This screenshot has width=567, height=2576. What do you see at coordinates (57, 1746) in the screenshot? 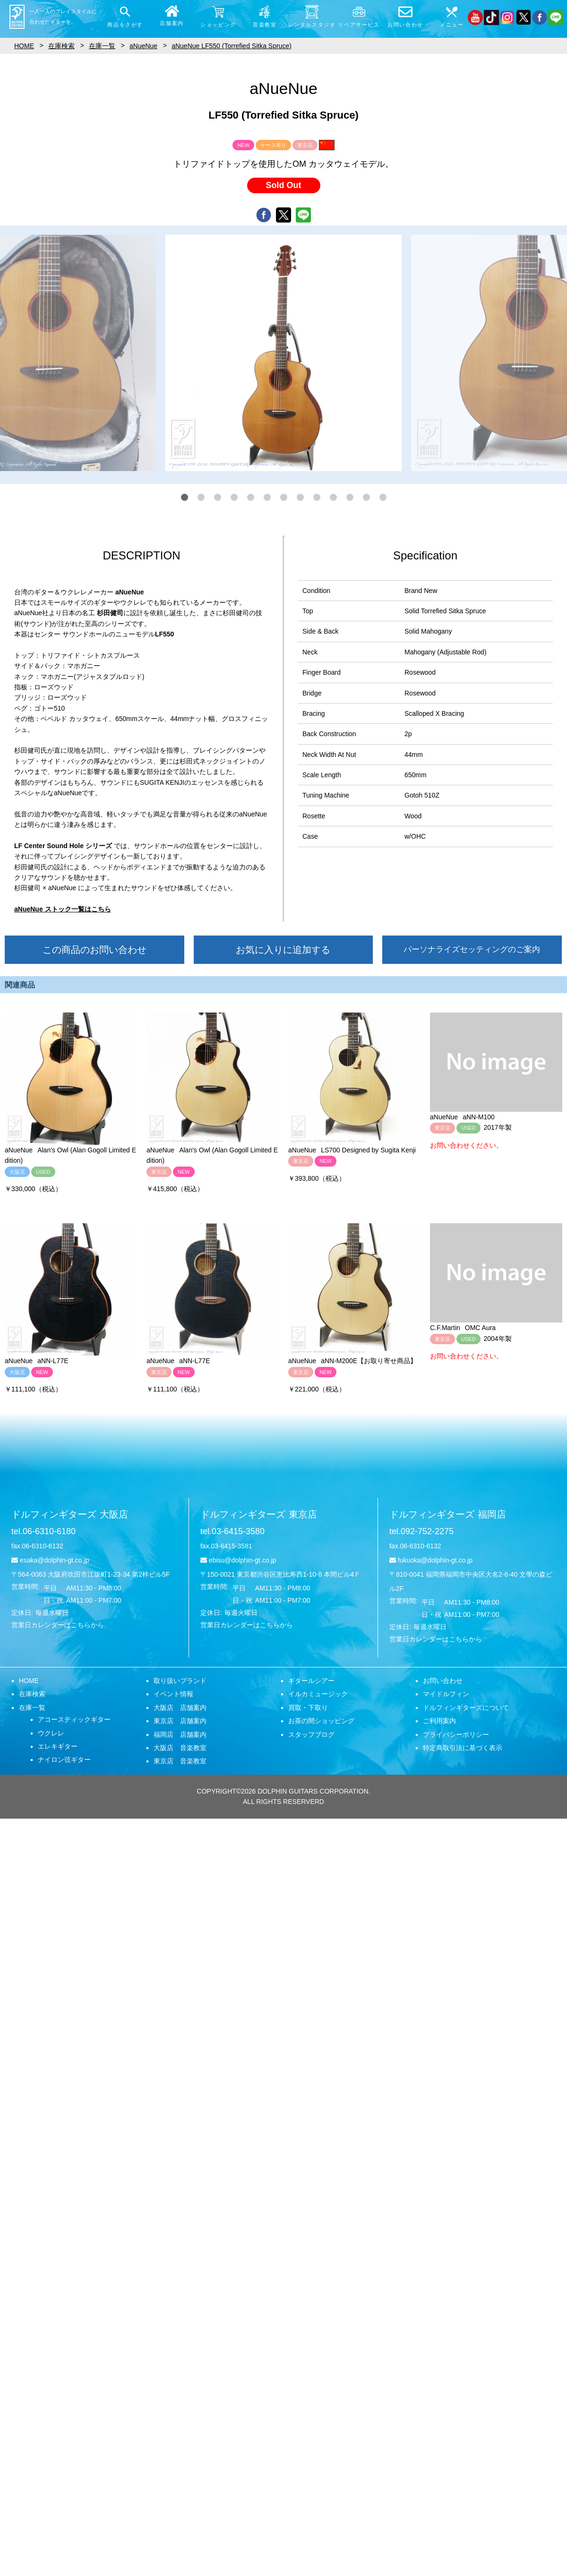
I see `エレキギター` at bounding box center [57, 1746].